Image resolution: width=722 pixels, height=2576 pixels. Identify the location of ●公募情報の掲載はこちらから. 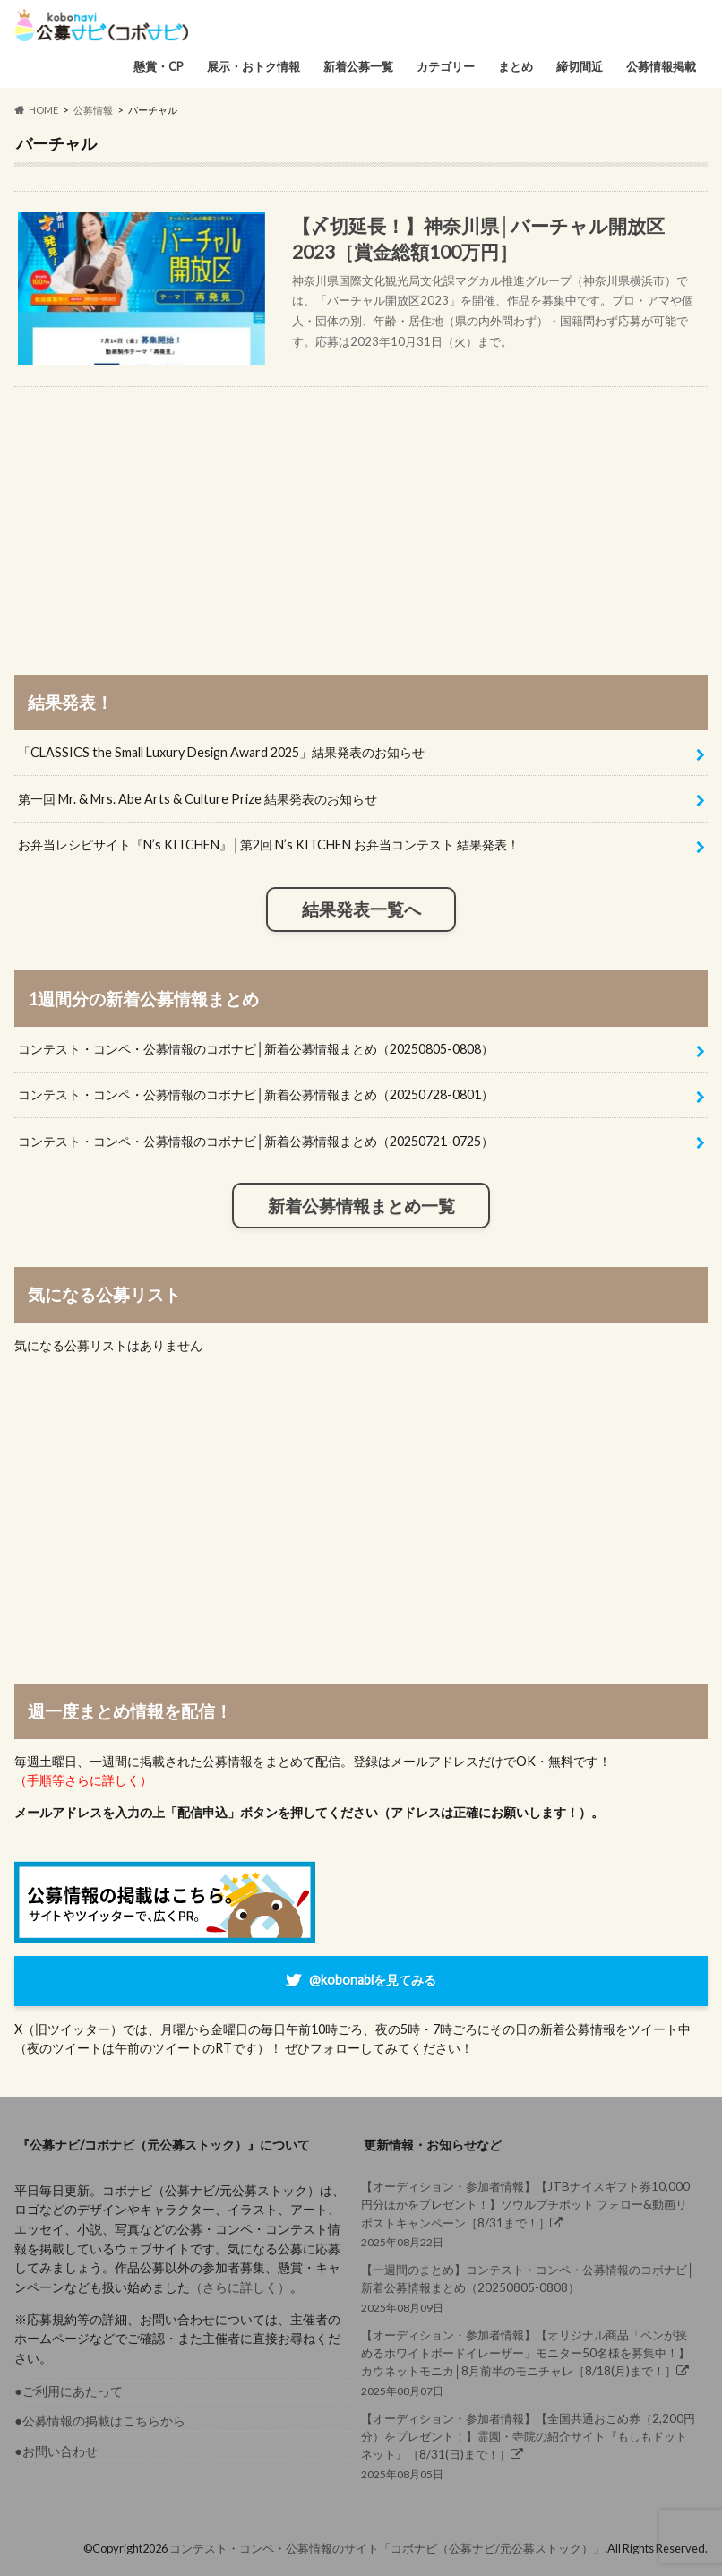
(99, 2420).